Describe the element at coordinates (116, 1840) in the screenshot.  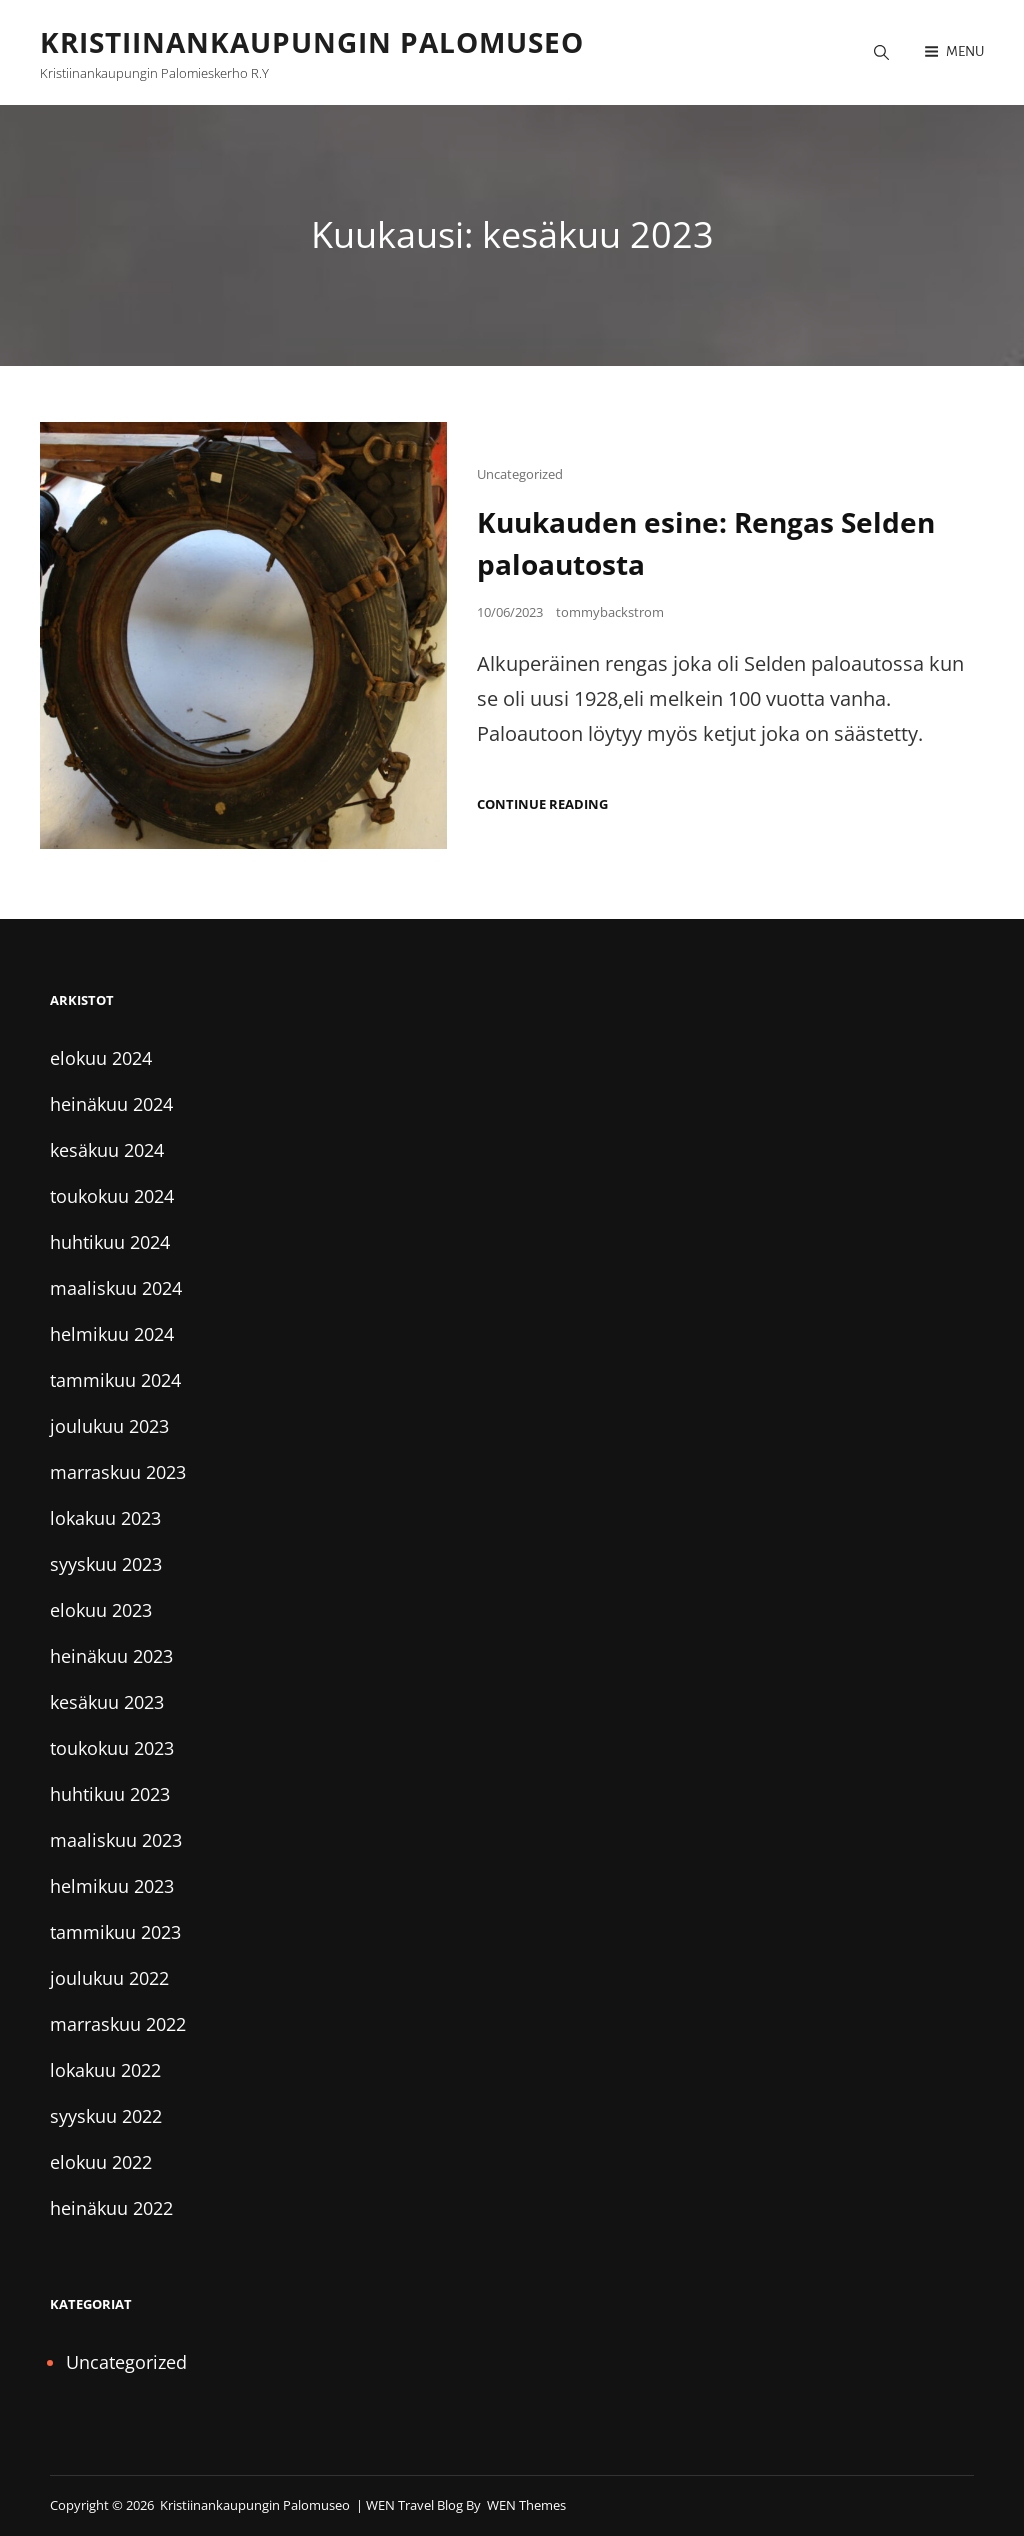
I see `maaliskuu 2023` at that location.